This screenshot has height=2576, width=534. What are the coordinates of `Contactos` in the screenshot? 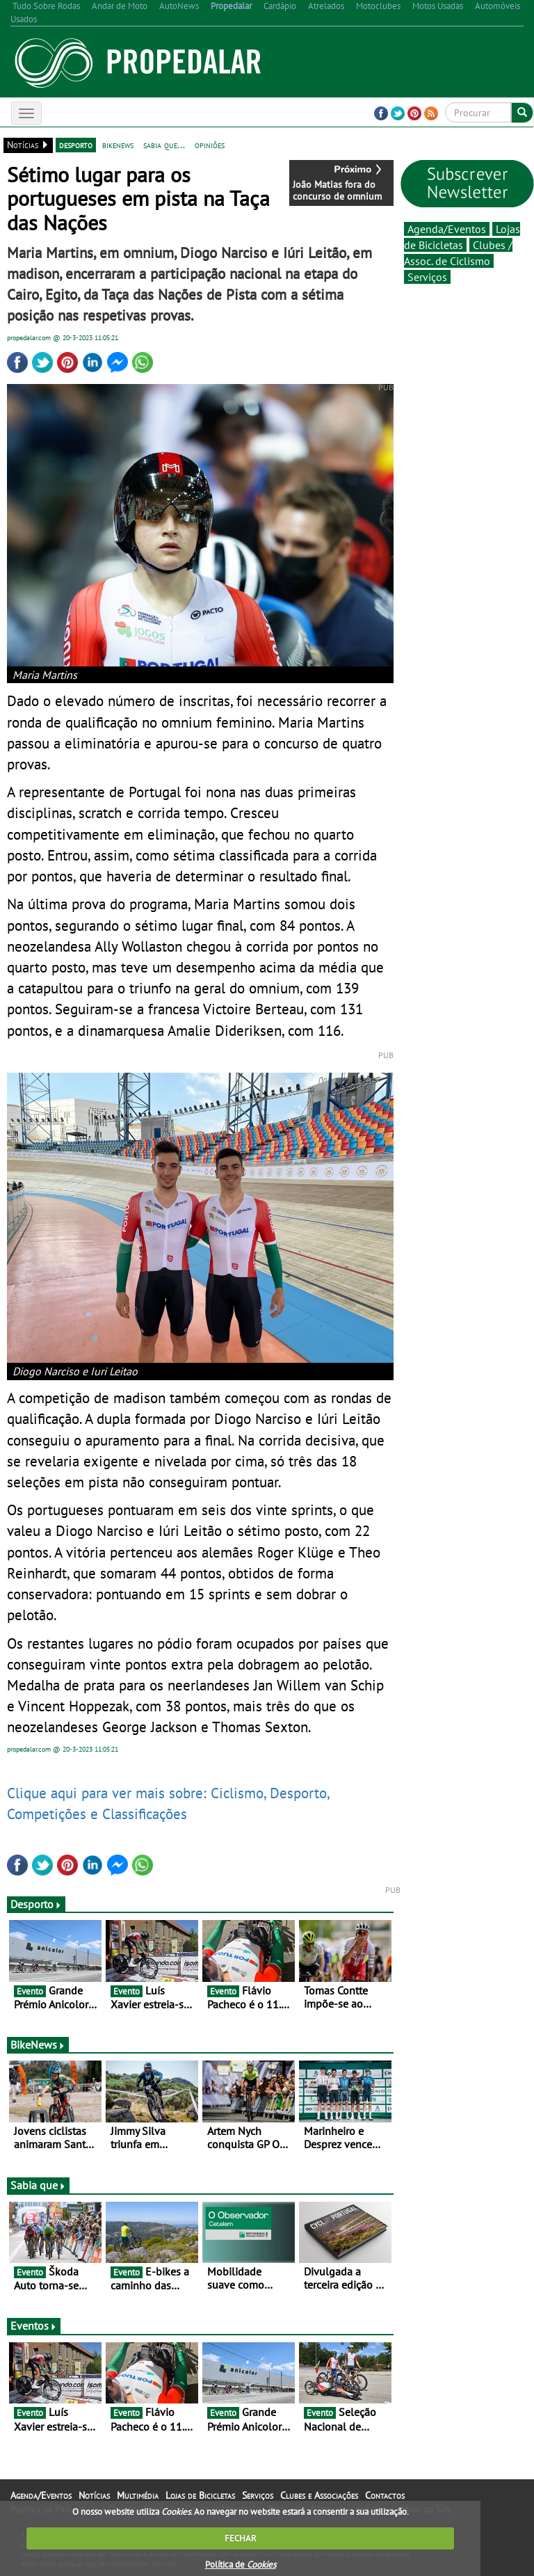 It's located at (385, 2495).